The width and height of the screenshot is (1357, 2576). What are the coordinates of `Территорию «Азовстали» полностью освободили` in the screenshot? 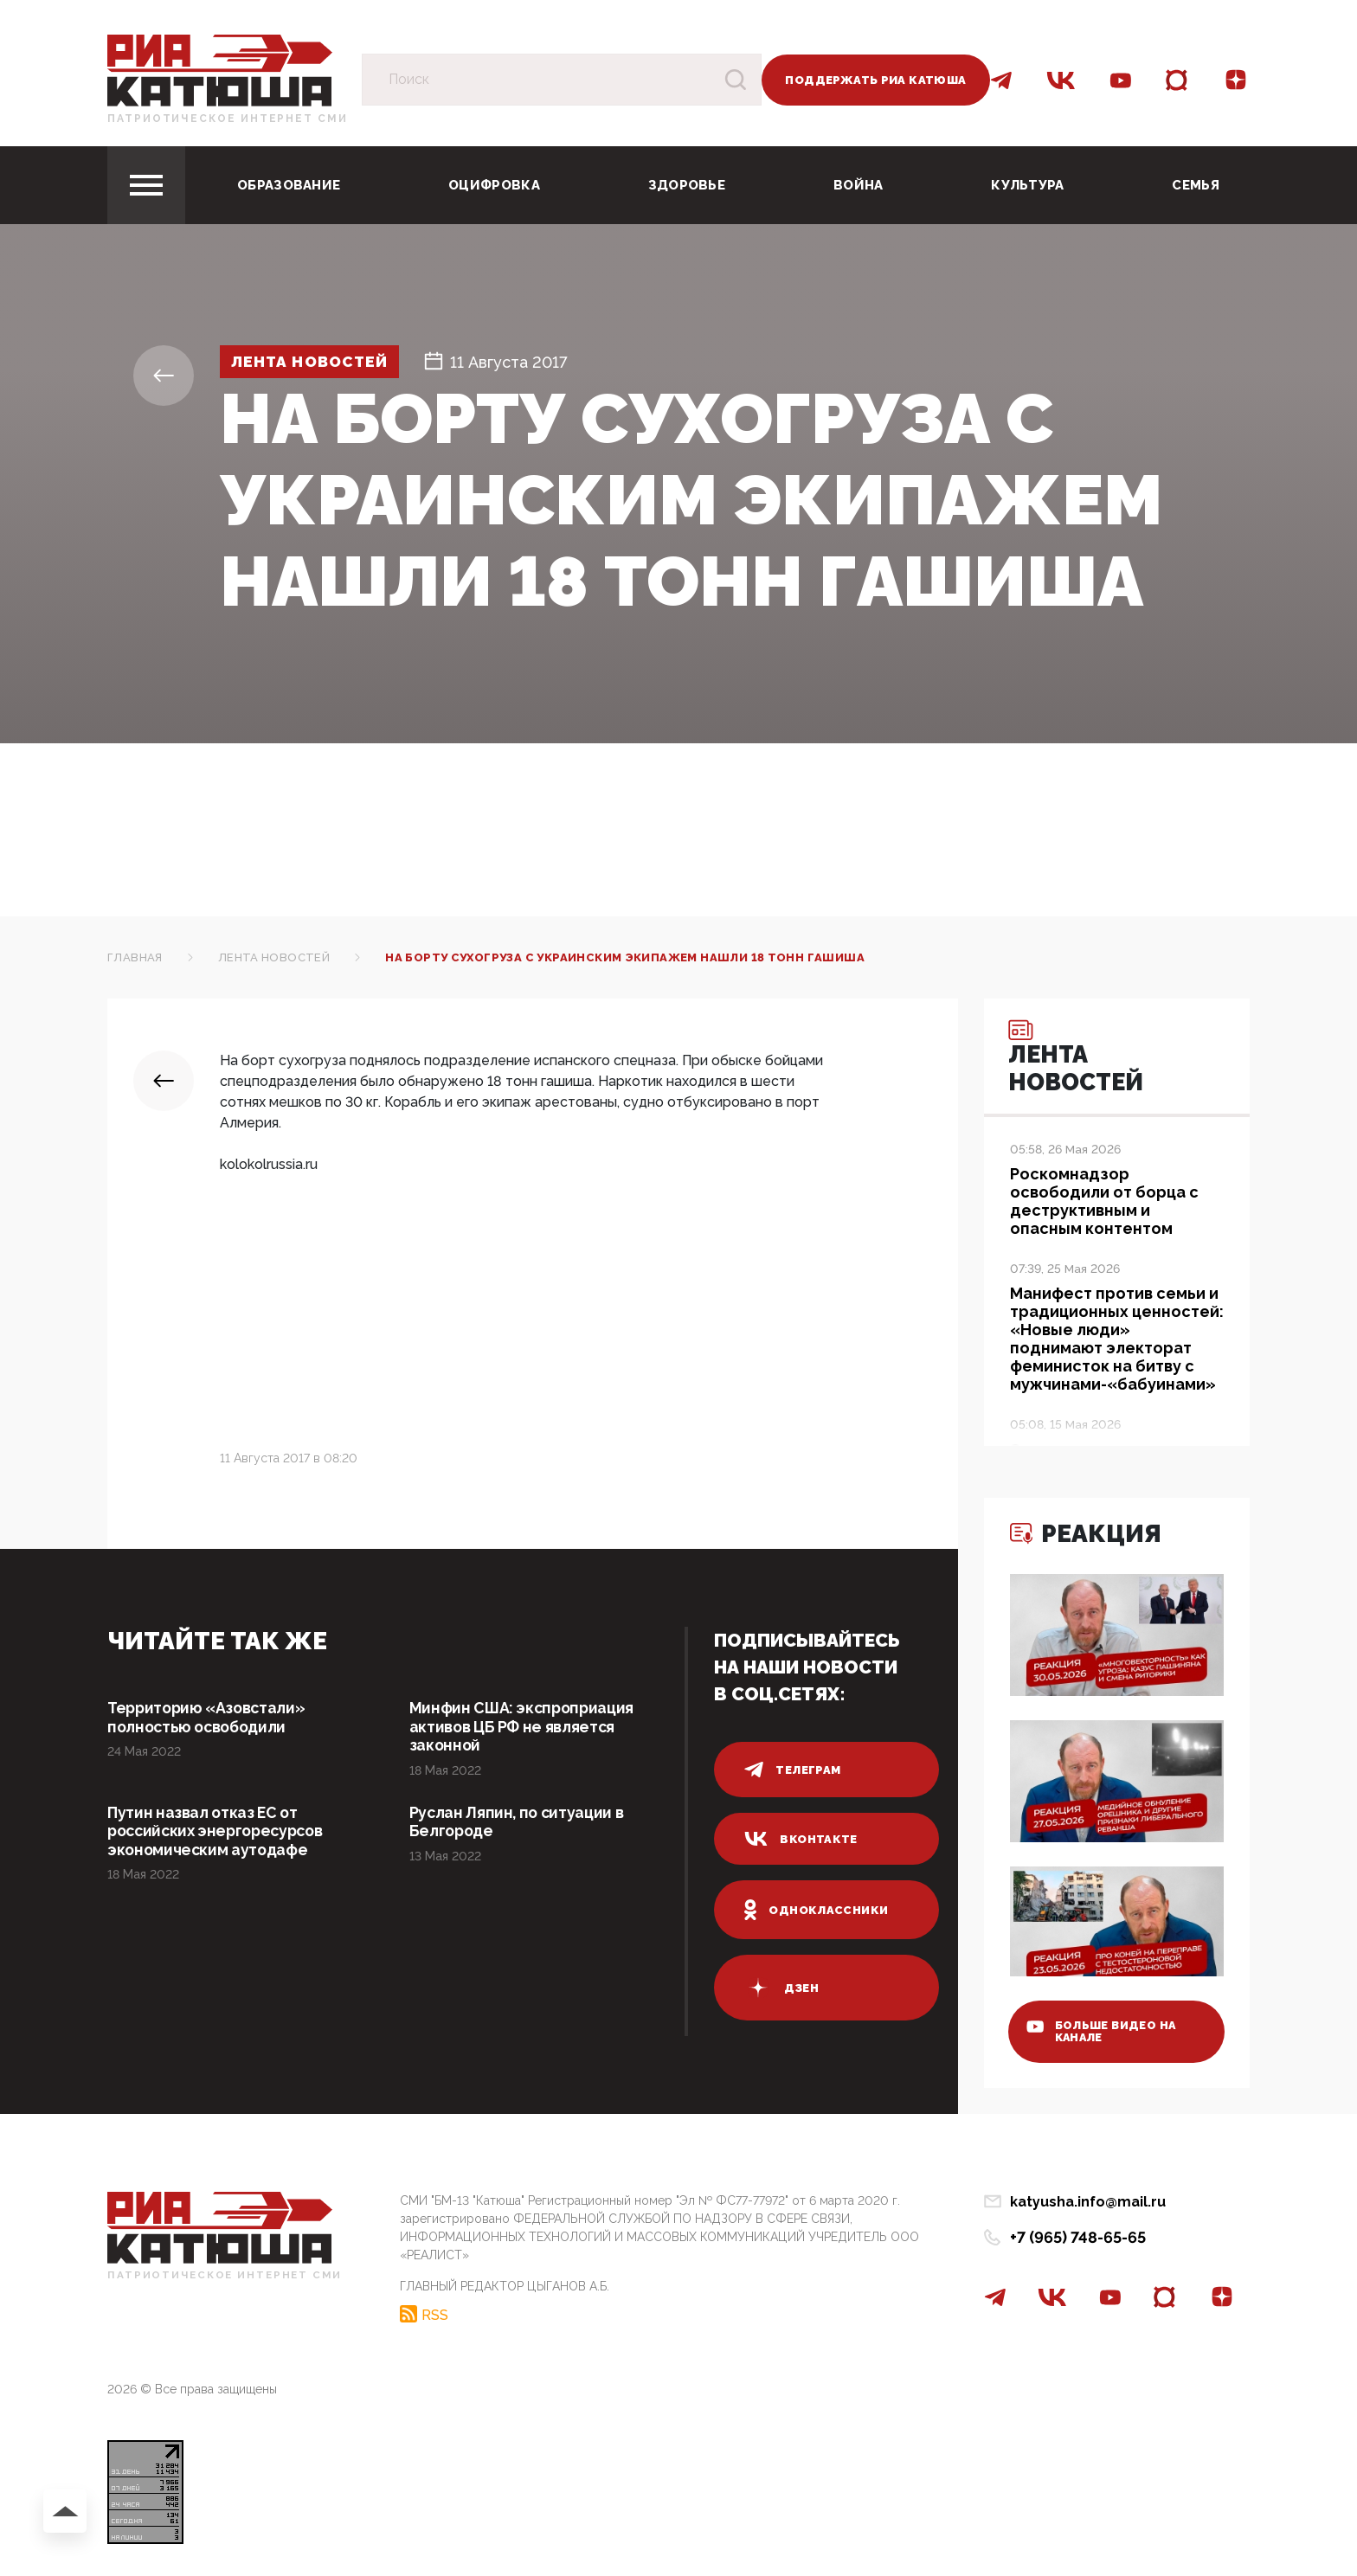 It's located at (209, 1717).